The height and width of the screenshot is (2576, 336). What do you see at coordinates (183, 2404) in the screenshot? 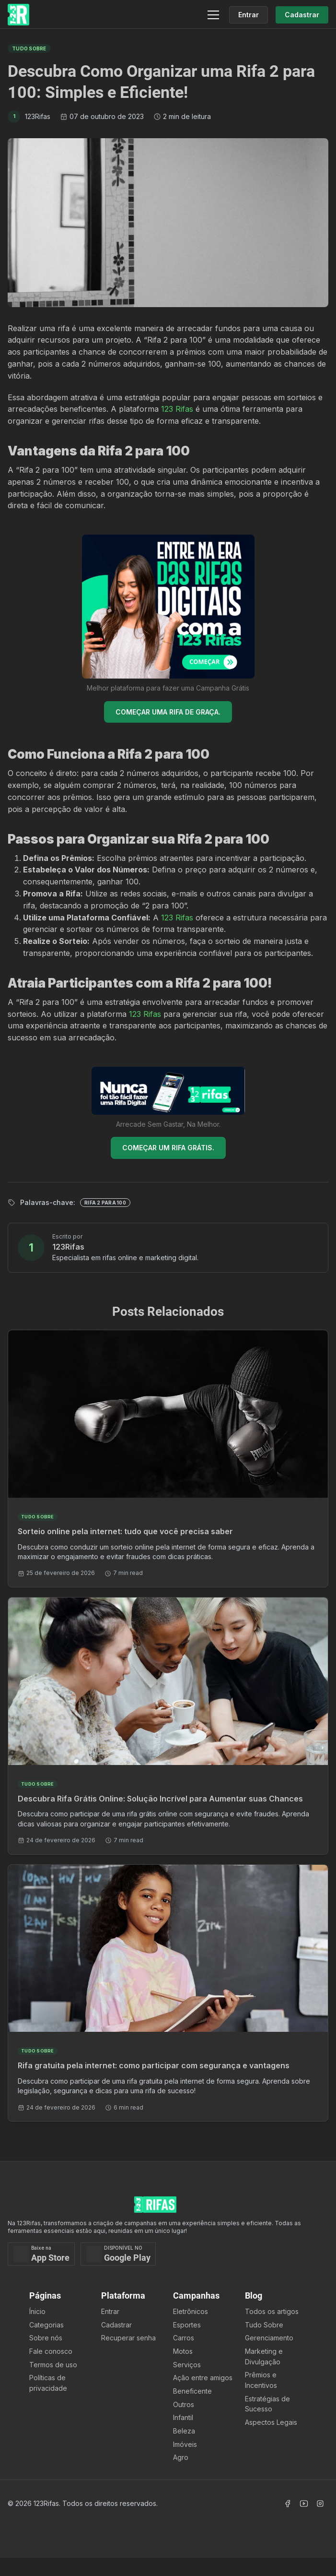
I see `Outros` at bounding box center [183, 2404].